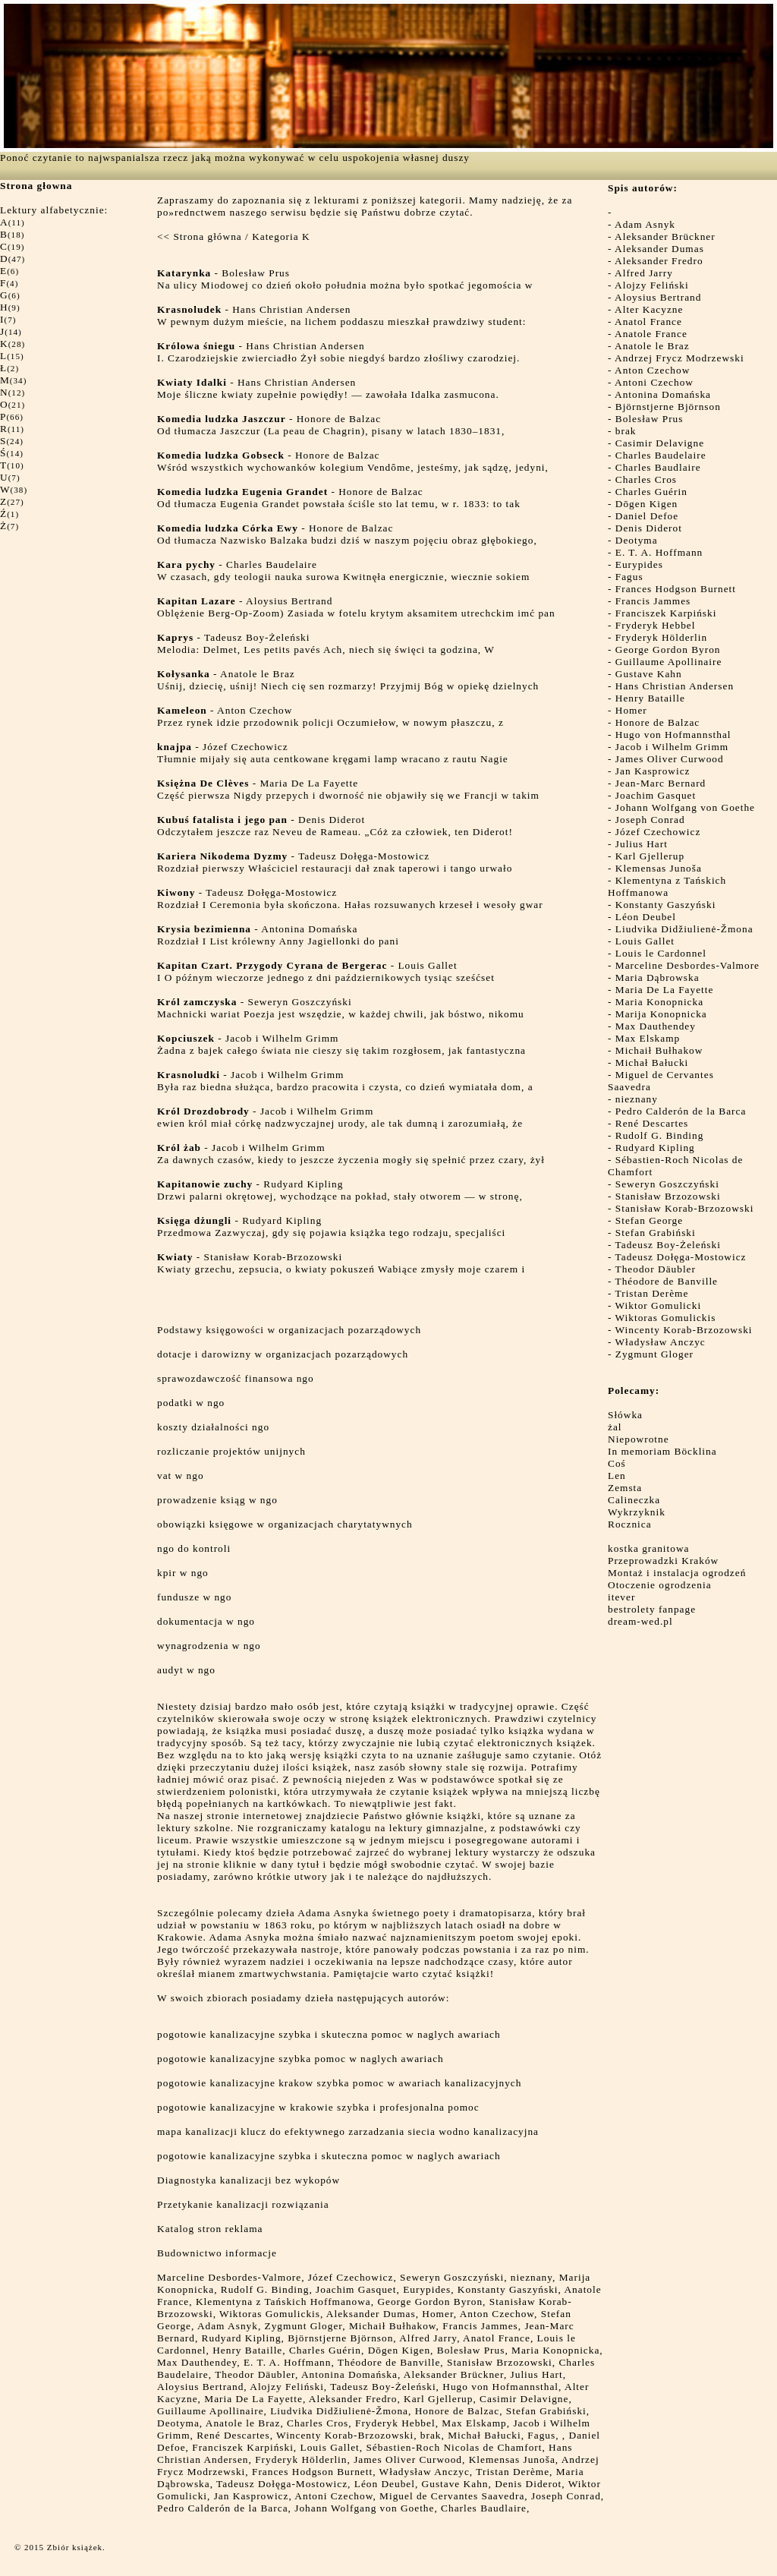  Describe the element at coordinates (285, 1524) in the screenshot. I see `obowiązki księgowe w organizacjach charytatywnych` at that location.